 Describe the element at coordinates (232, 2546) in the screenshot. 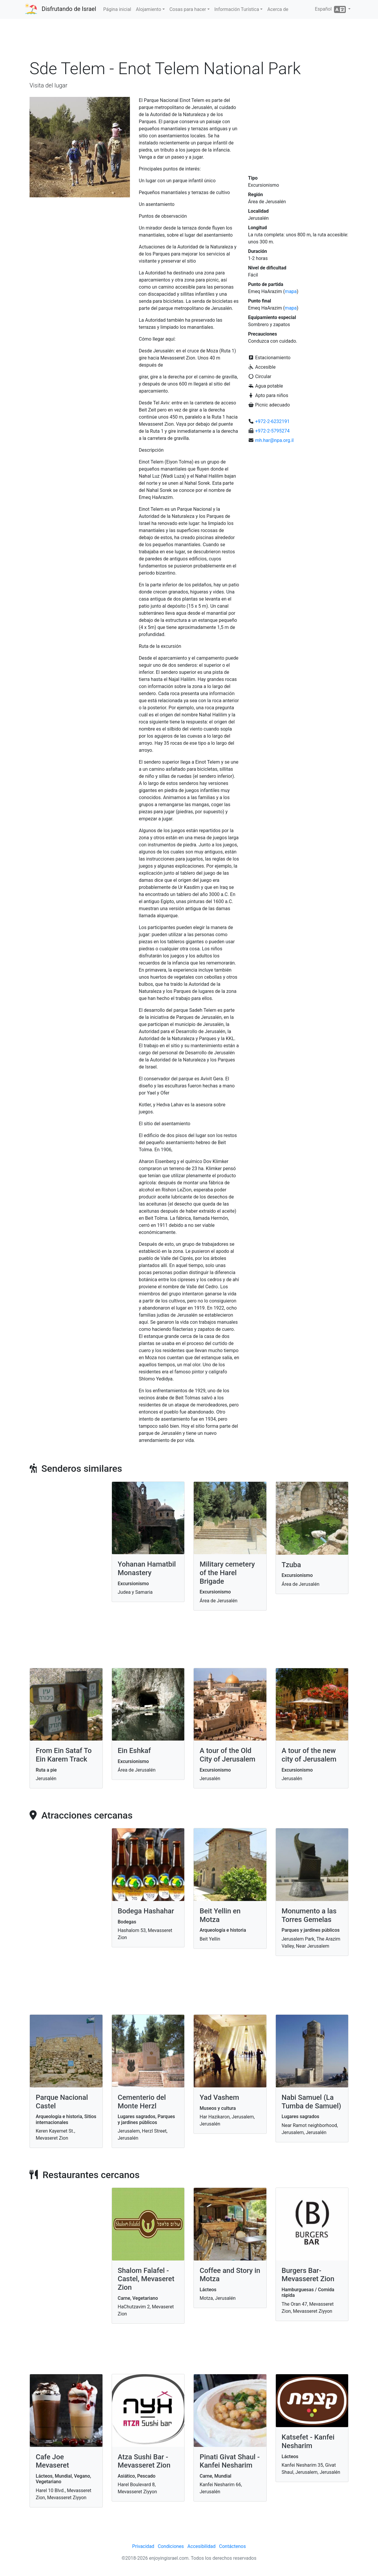

I see `Contáctenos` at that location.